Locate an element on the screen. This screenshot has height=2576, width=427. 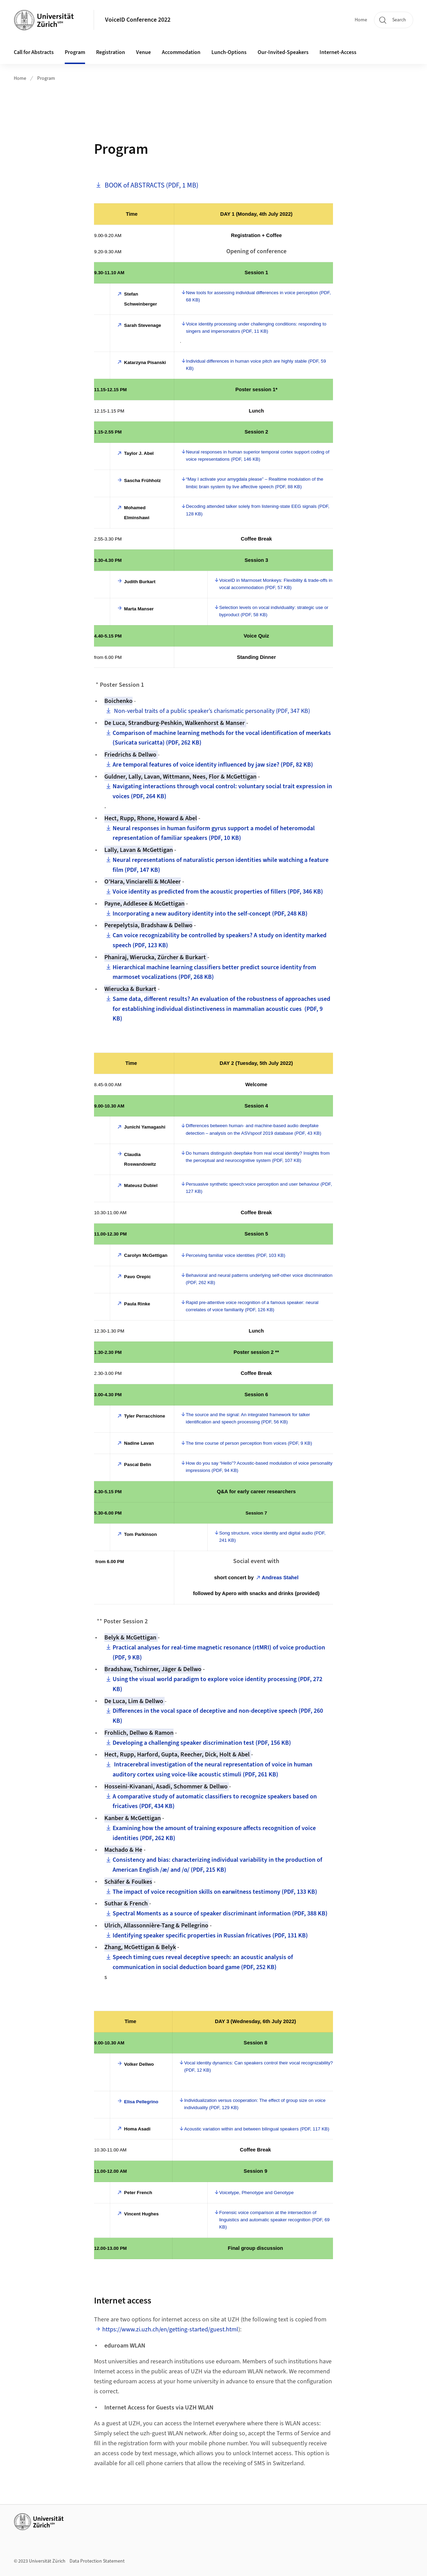
Using the visual world paradigm to explore voice identity processing (PDF, 272 KB) is located at coordinates (217, 1684).